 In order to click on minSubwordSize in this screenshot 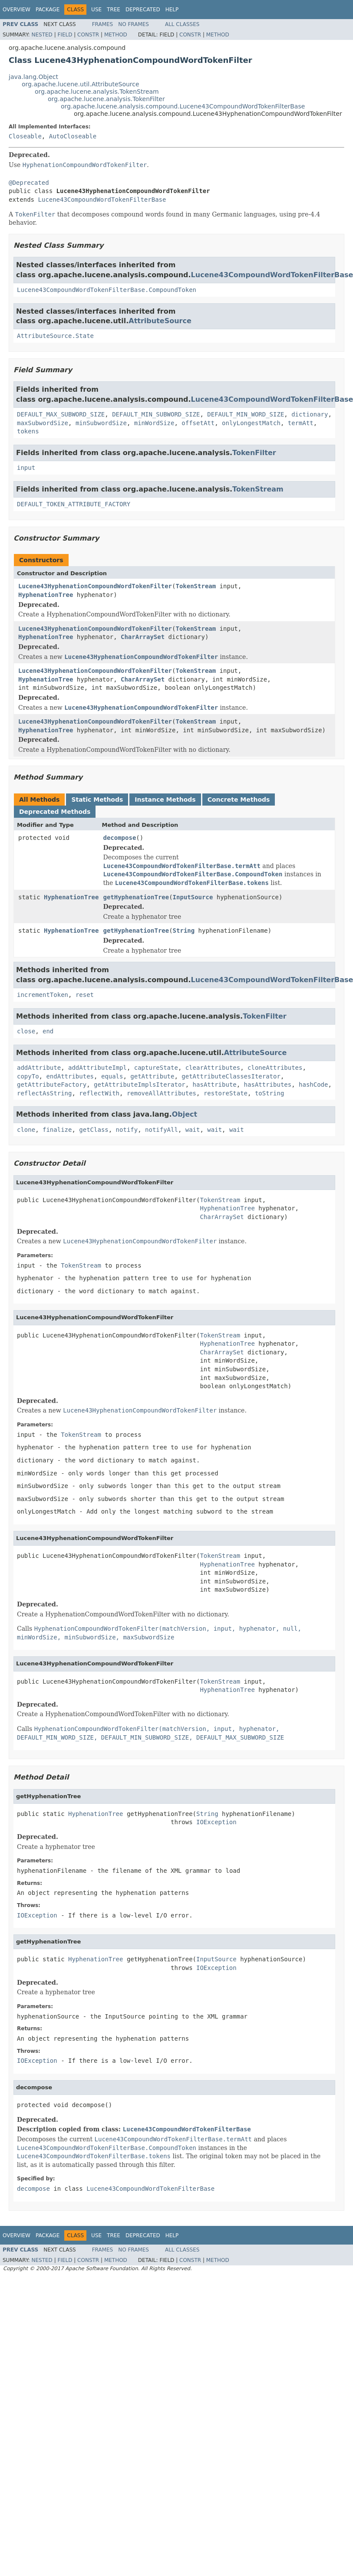, I will do `click(101, 423)`.